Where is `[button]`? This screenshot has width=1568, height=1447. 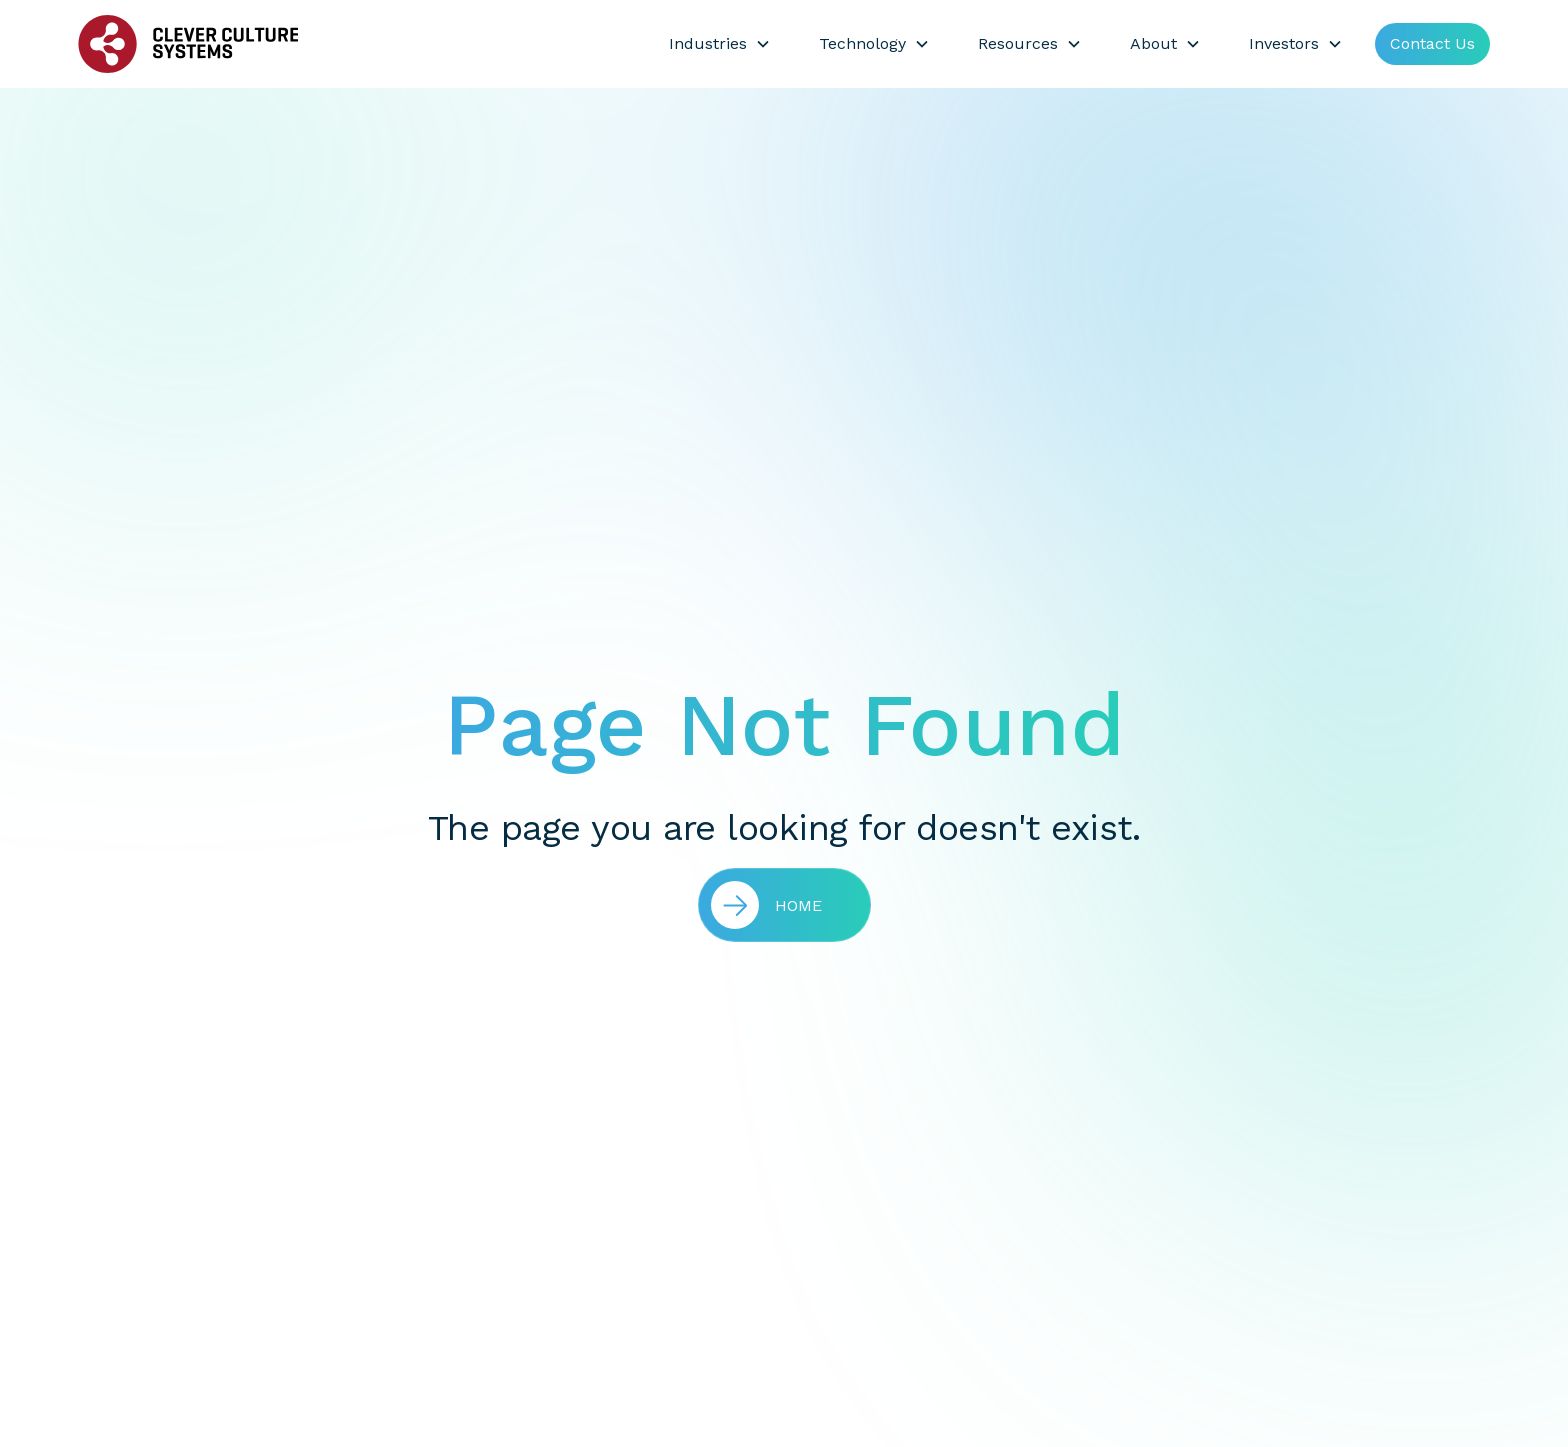 [button] is located at coordinates (720, 44).